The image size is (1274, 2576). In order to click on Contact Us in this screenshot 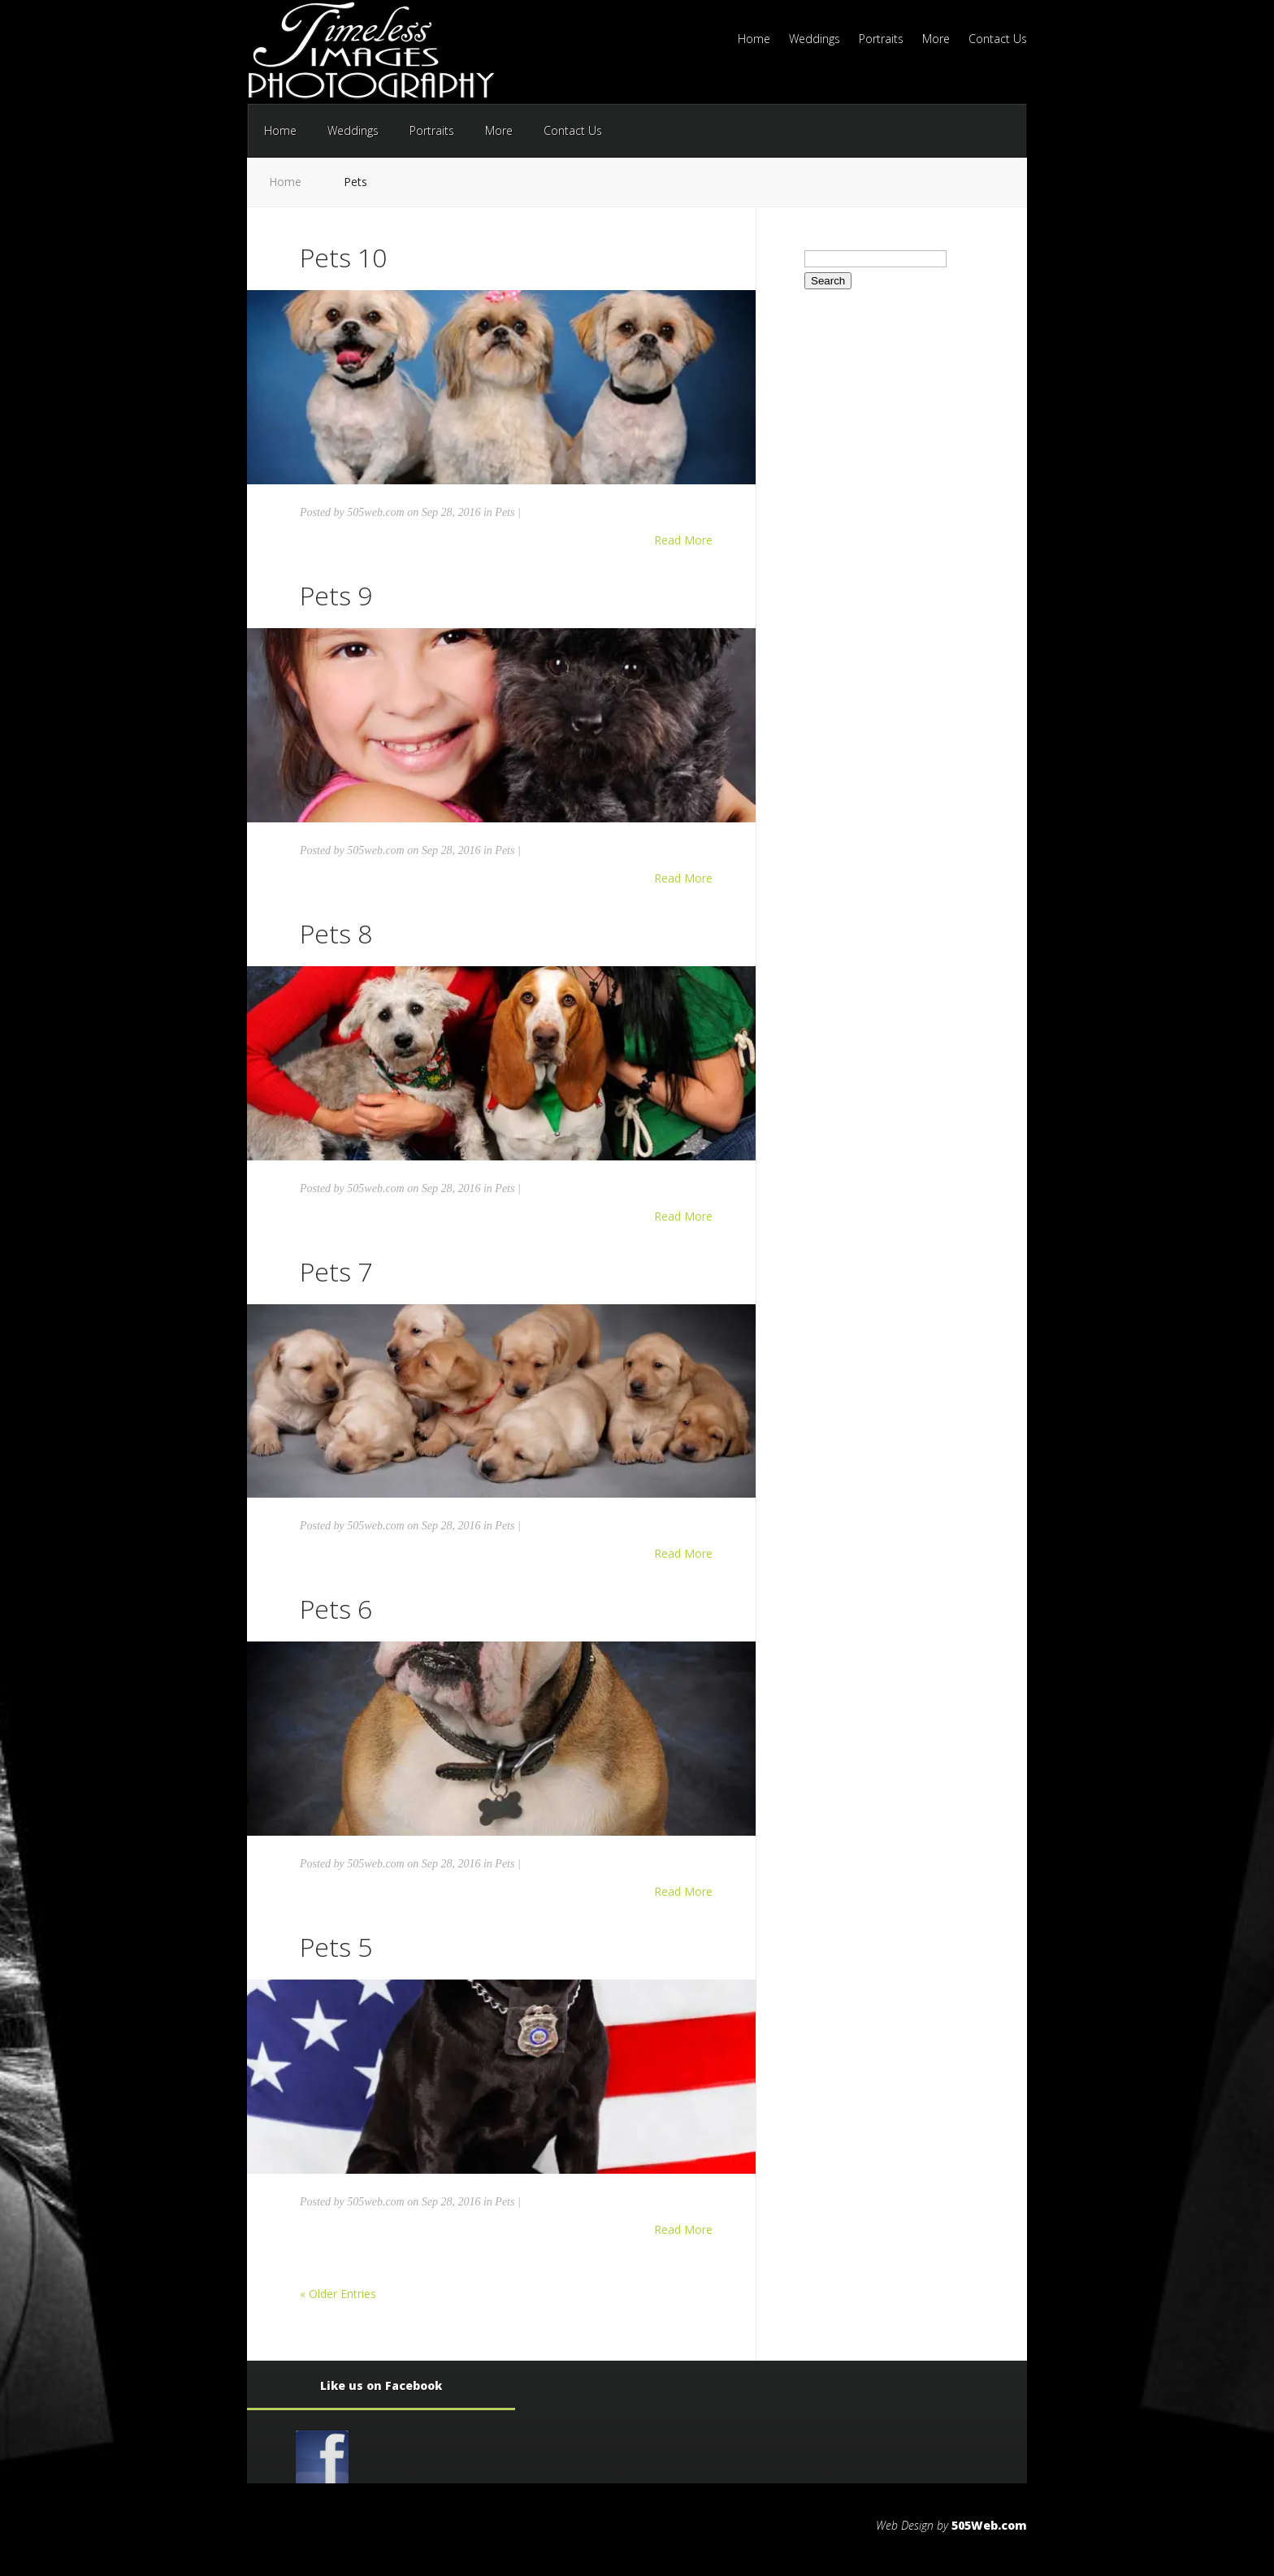, I will do `click(997, 39)`.